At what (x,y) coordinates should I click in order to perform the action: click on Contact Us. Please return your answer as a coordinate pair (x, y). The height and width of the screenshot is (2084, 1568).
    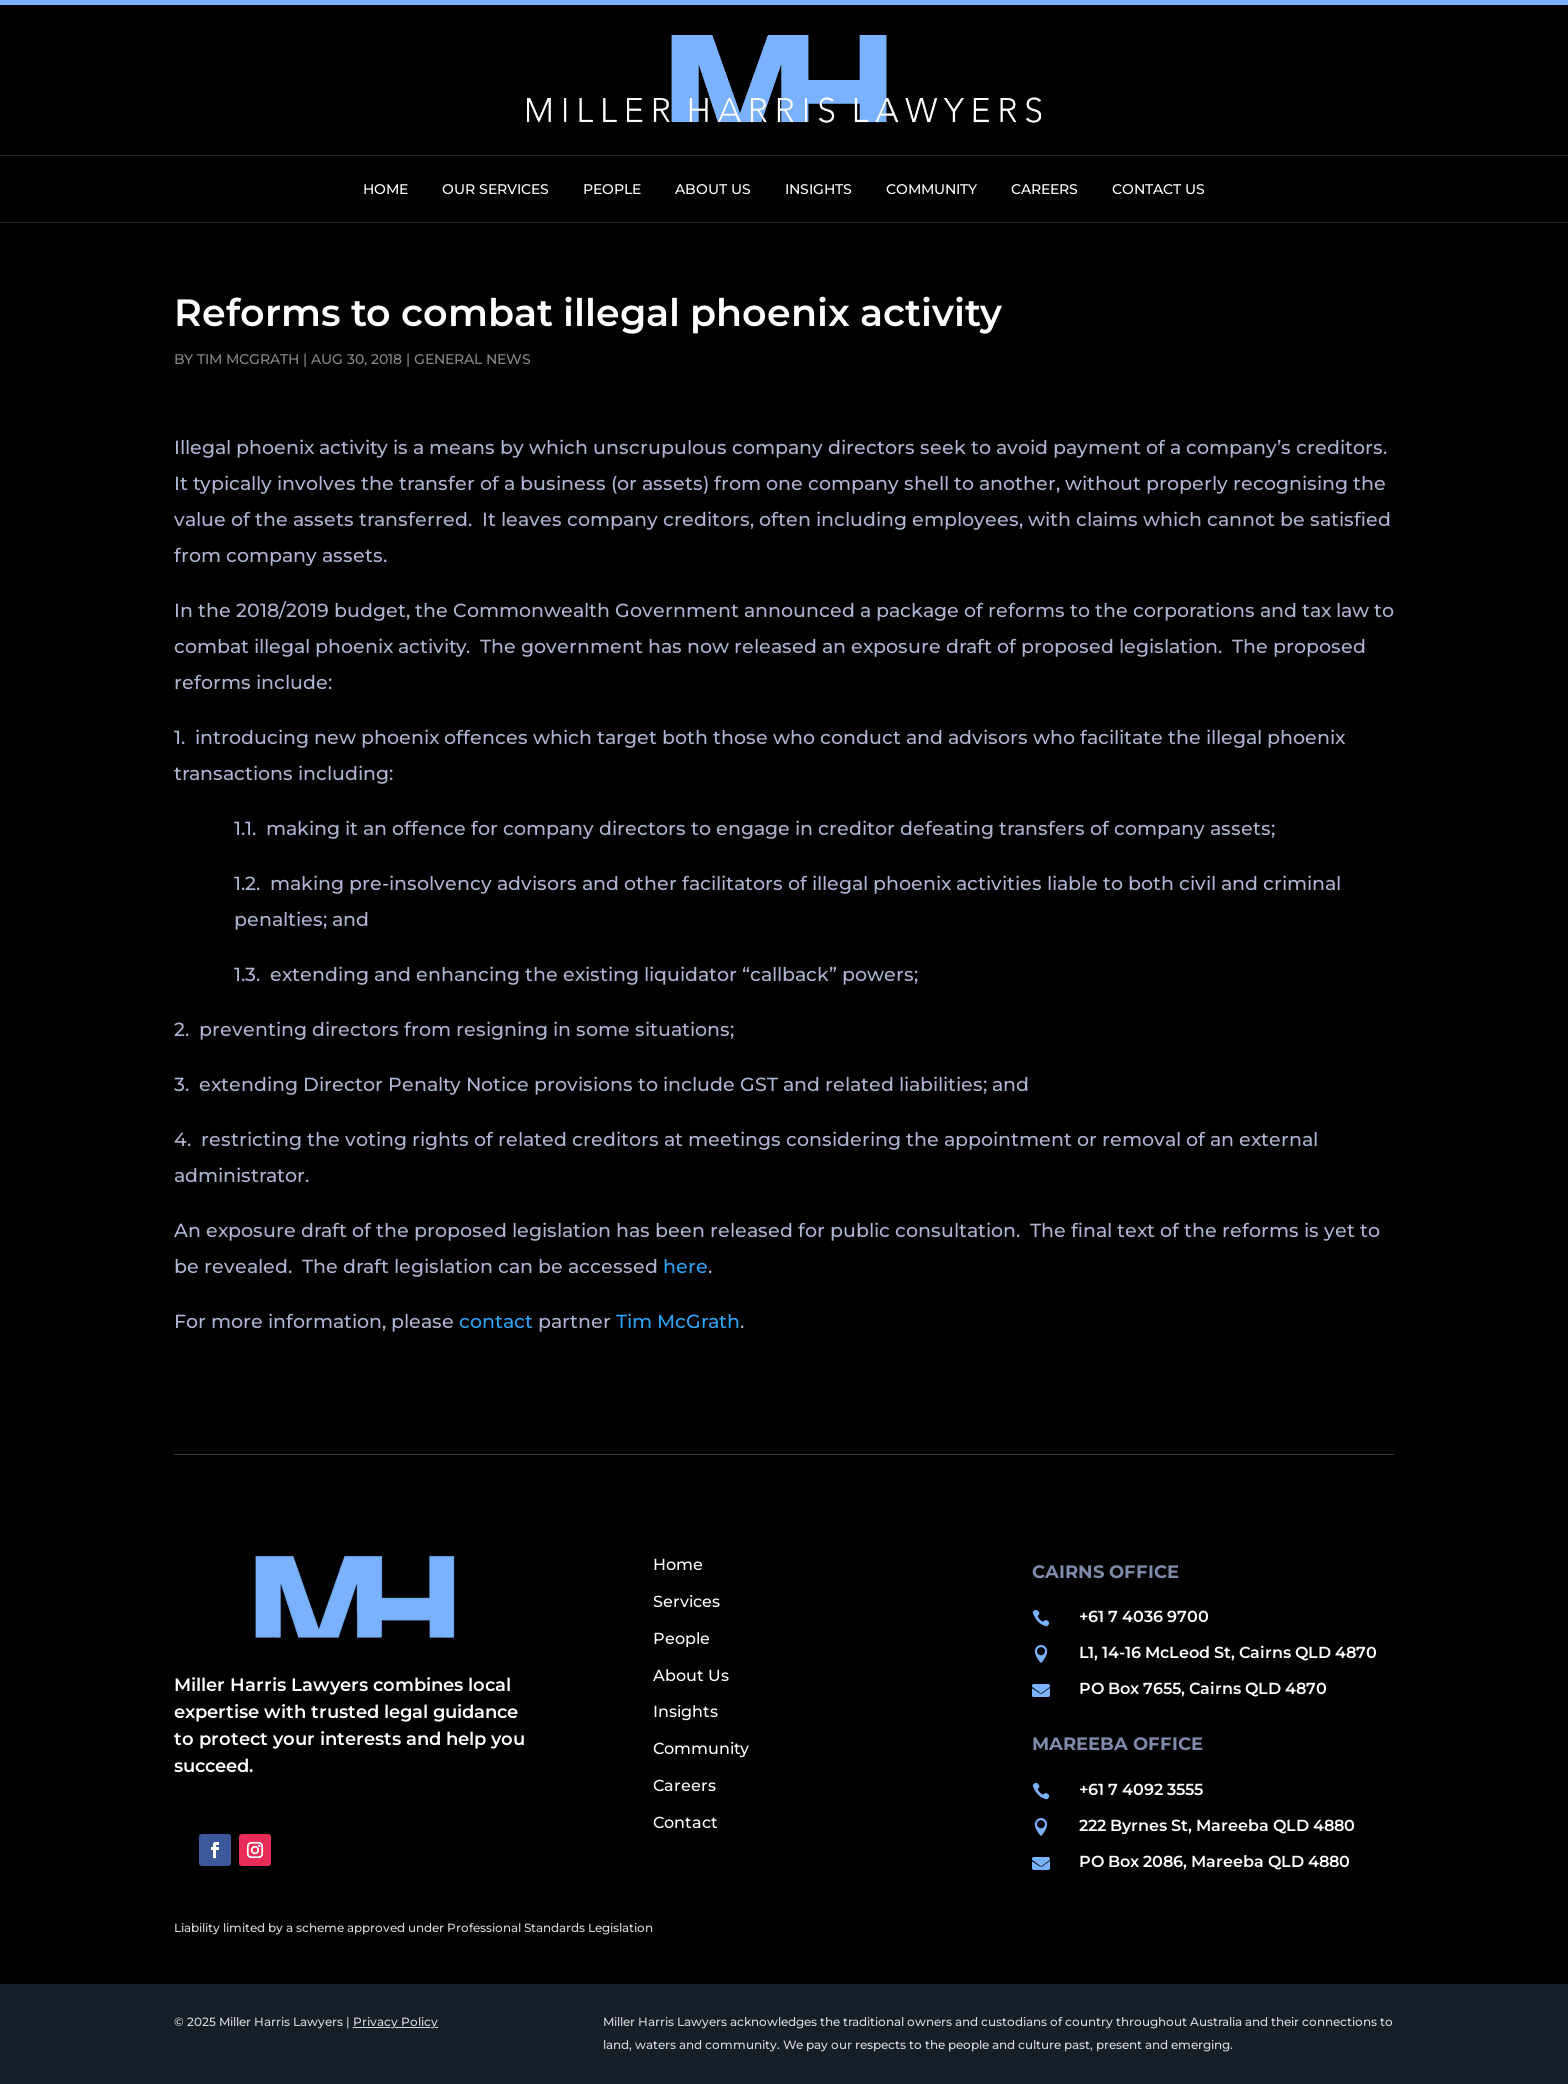
    Looking at the image, I should click on (1158, 190).